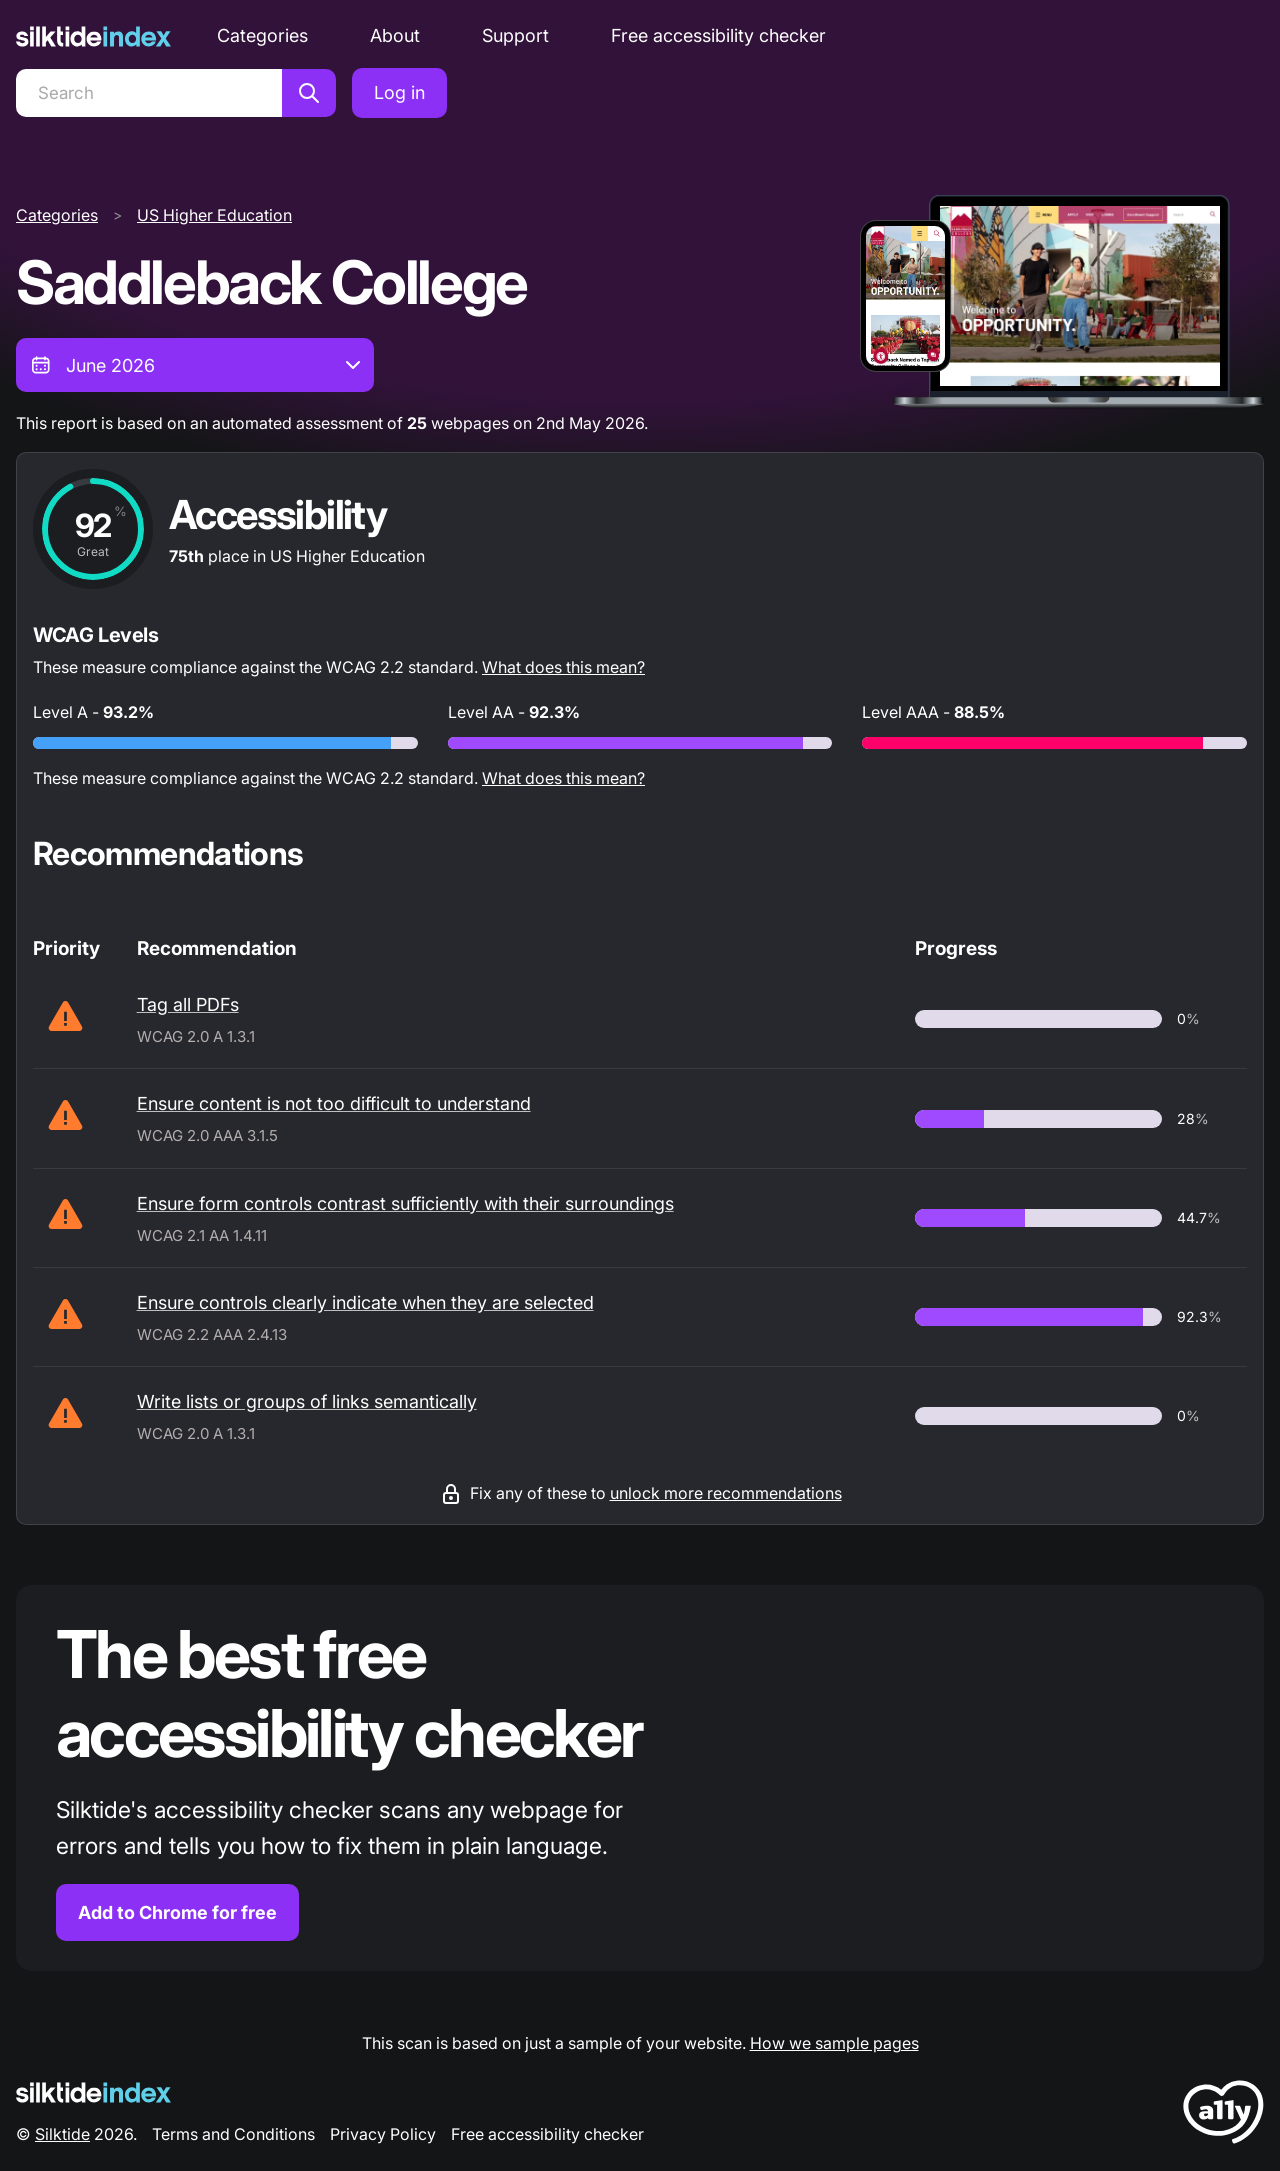 The image size is (1280, 2171). What do you see at coordinates (405, 1203) in the screenshot?
I see `Ensure form controls contrast sufficiently with their surroundings` at bounding box center [405, 1203].